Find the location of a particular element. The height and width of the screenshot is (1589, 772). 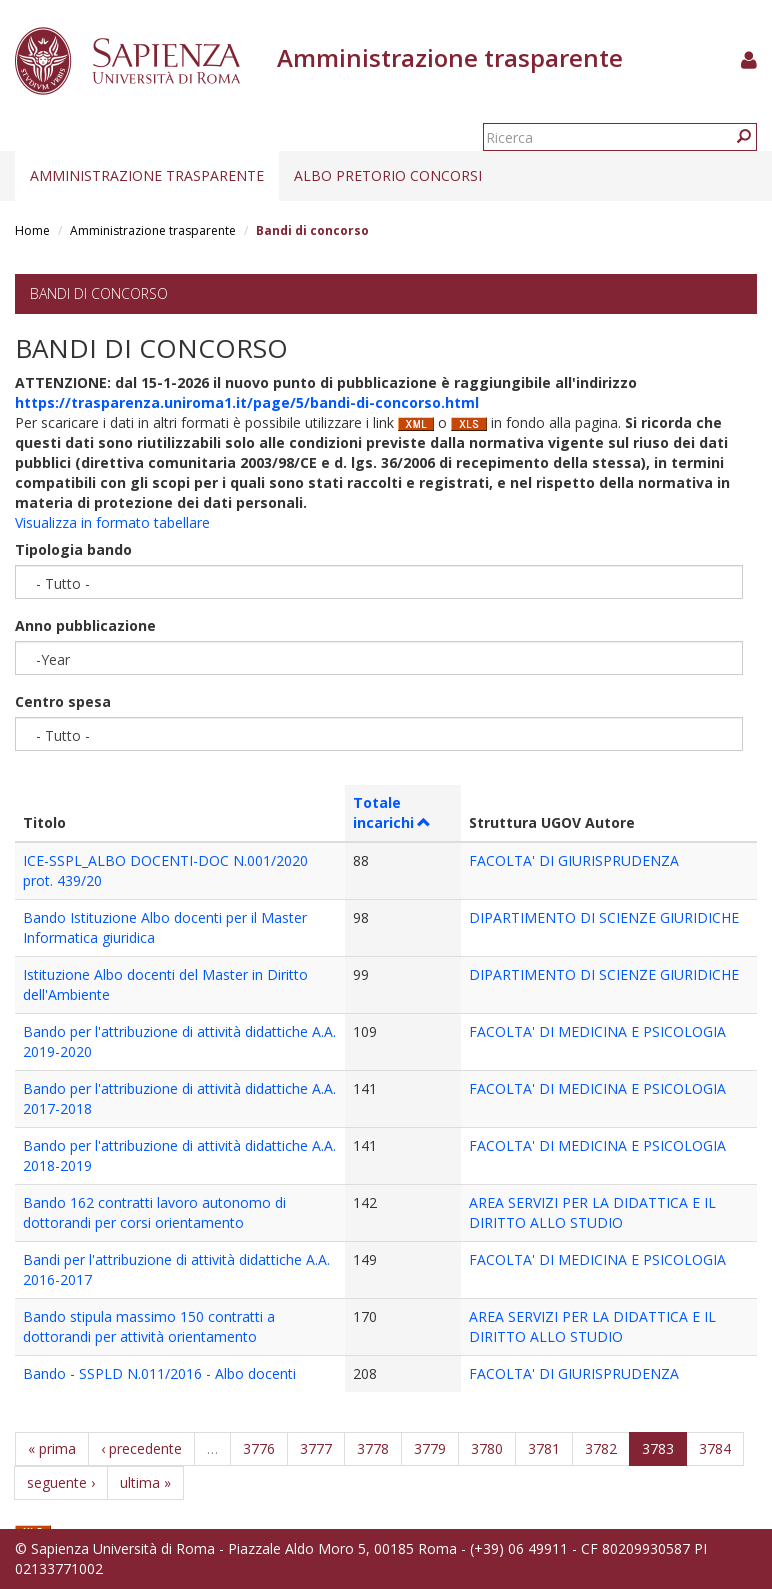

Bando 162 contratti lavoro autonomo di dottorandi per corsi orientamento is located at coordinates (154, 1212).